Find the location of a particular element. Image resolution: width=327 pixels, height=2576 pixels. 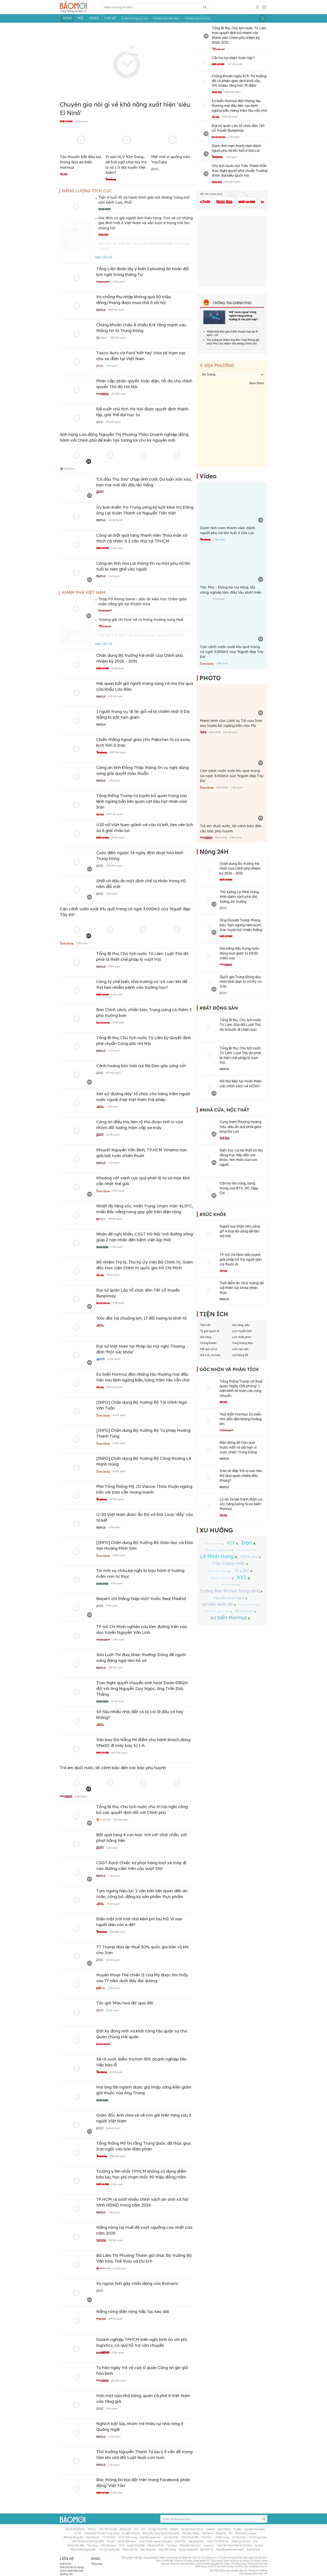

Lý do Israel tránh được cú sốc năng lượng từ eo biển Hormuz is located at coordinates (241, 1504).